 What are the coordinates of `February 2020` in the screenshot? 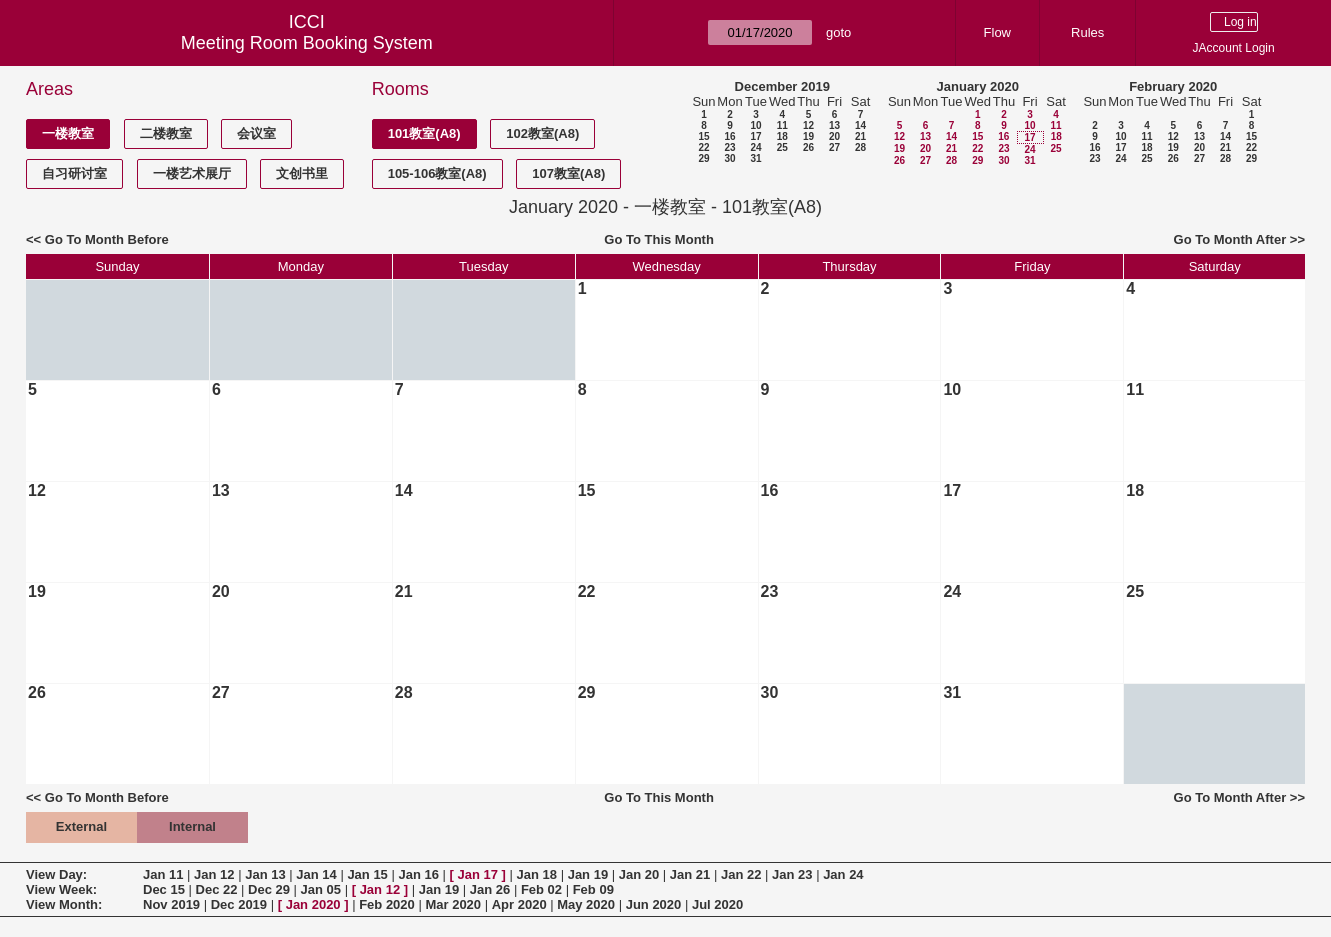 It's located at (1173, 86).